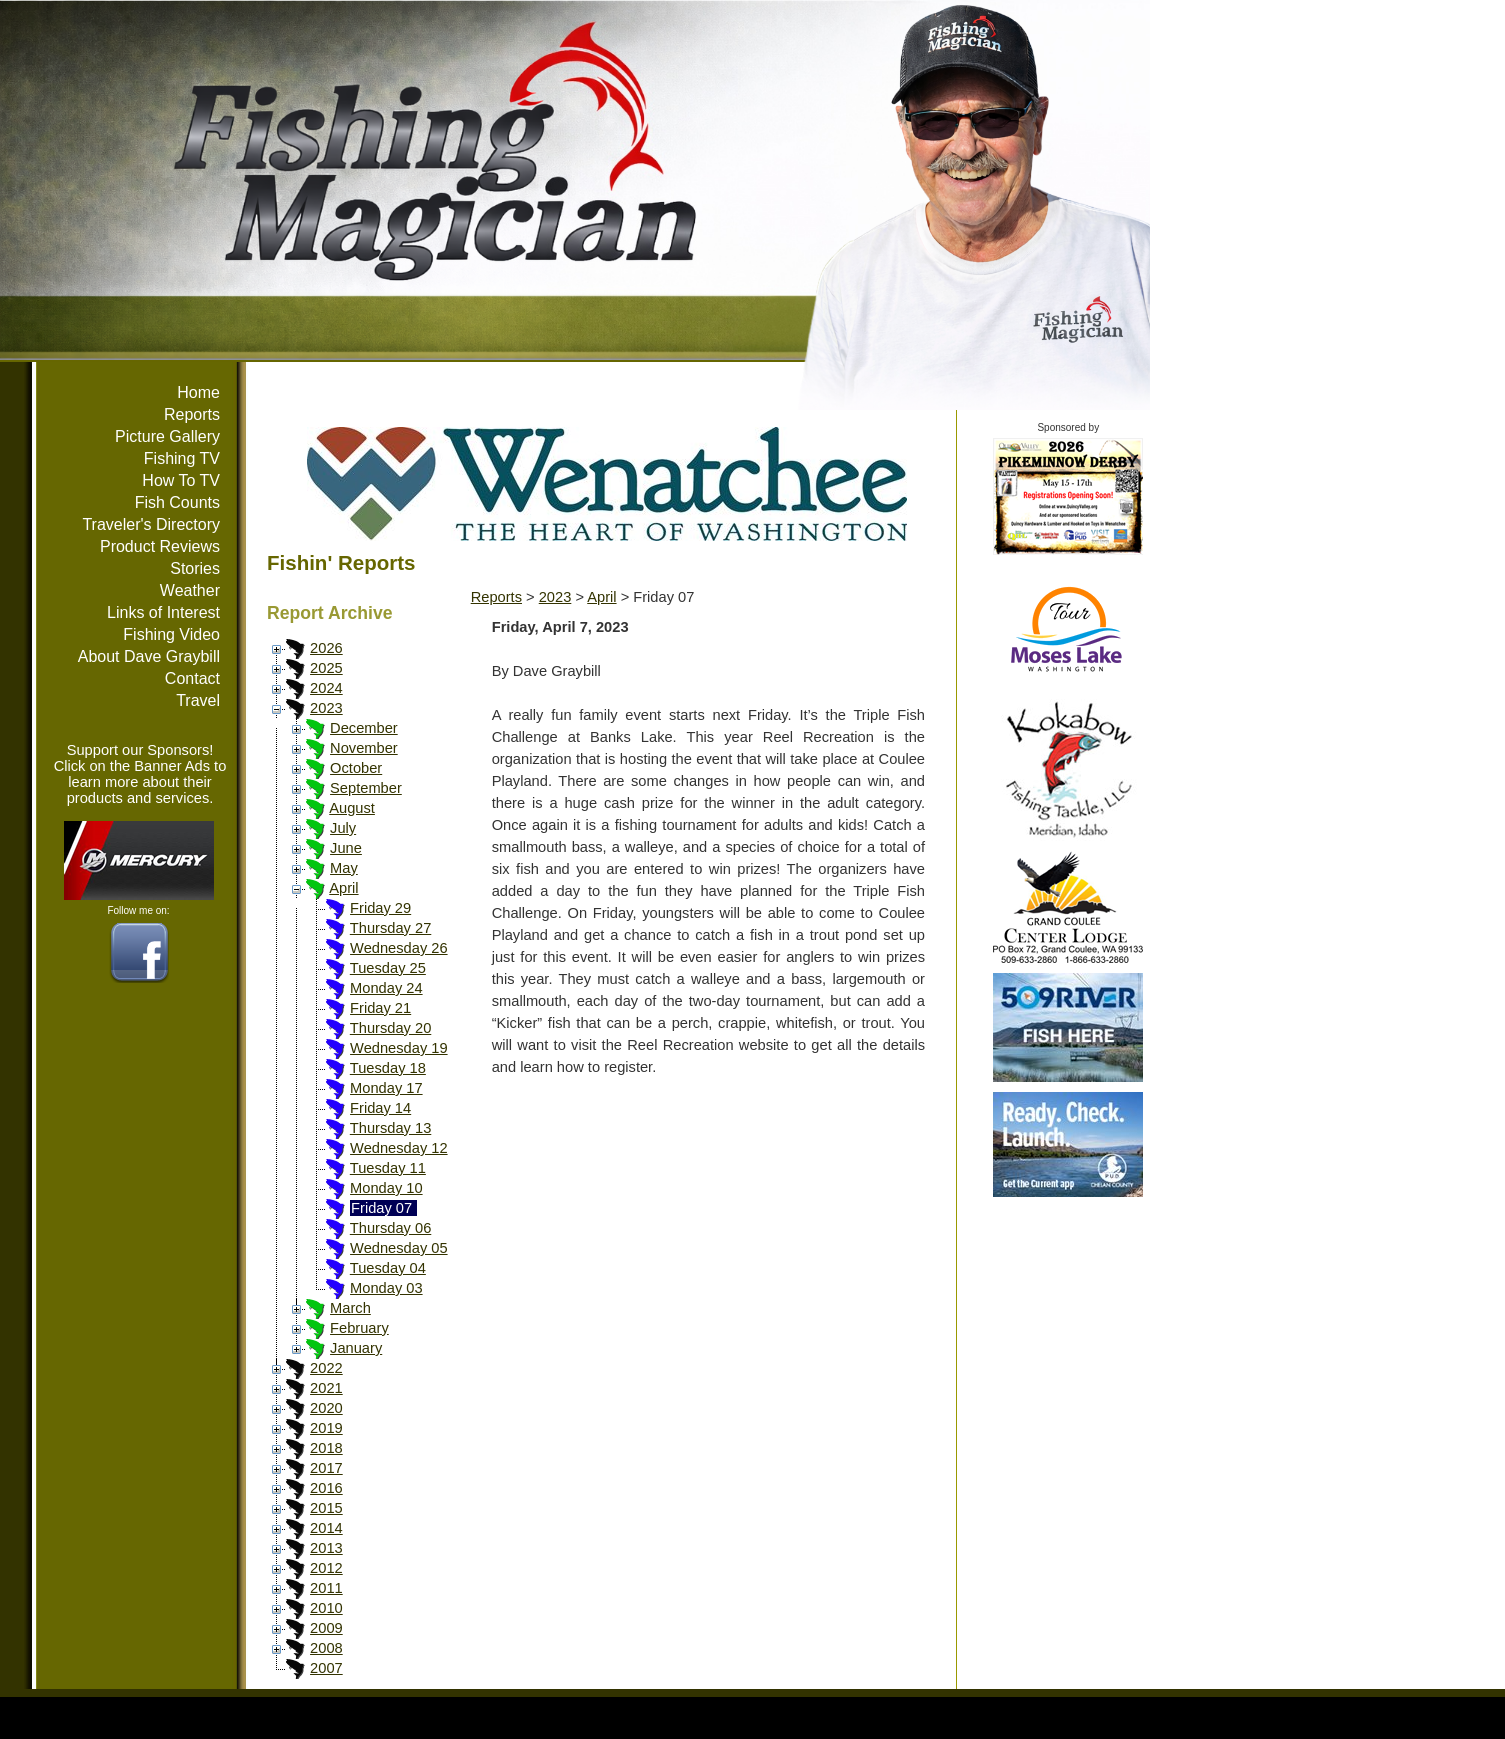 The image size is (1505, 1739). What do you see at coordinates (190, 590) in the screenshot?
I see `Weather` at bounding box center [190, 590].